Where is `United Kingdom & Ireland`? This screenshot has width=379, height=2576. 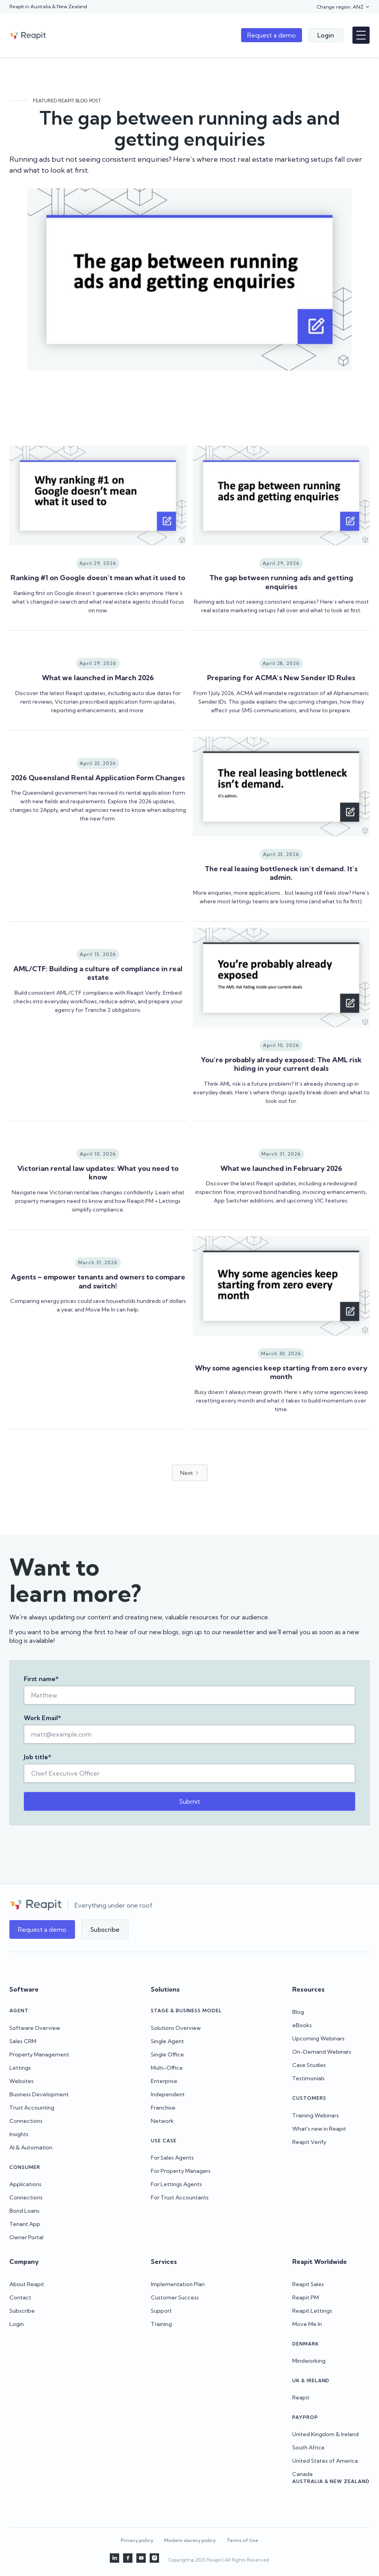
United Kingdom & Ireland is located at coordinates (325, 2434).